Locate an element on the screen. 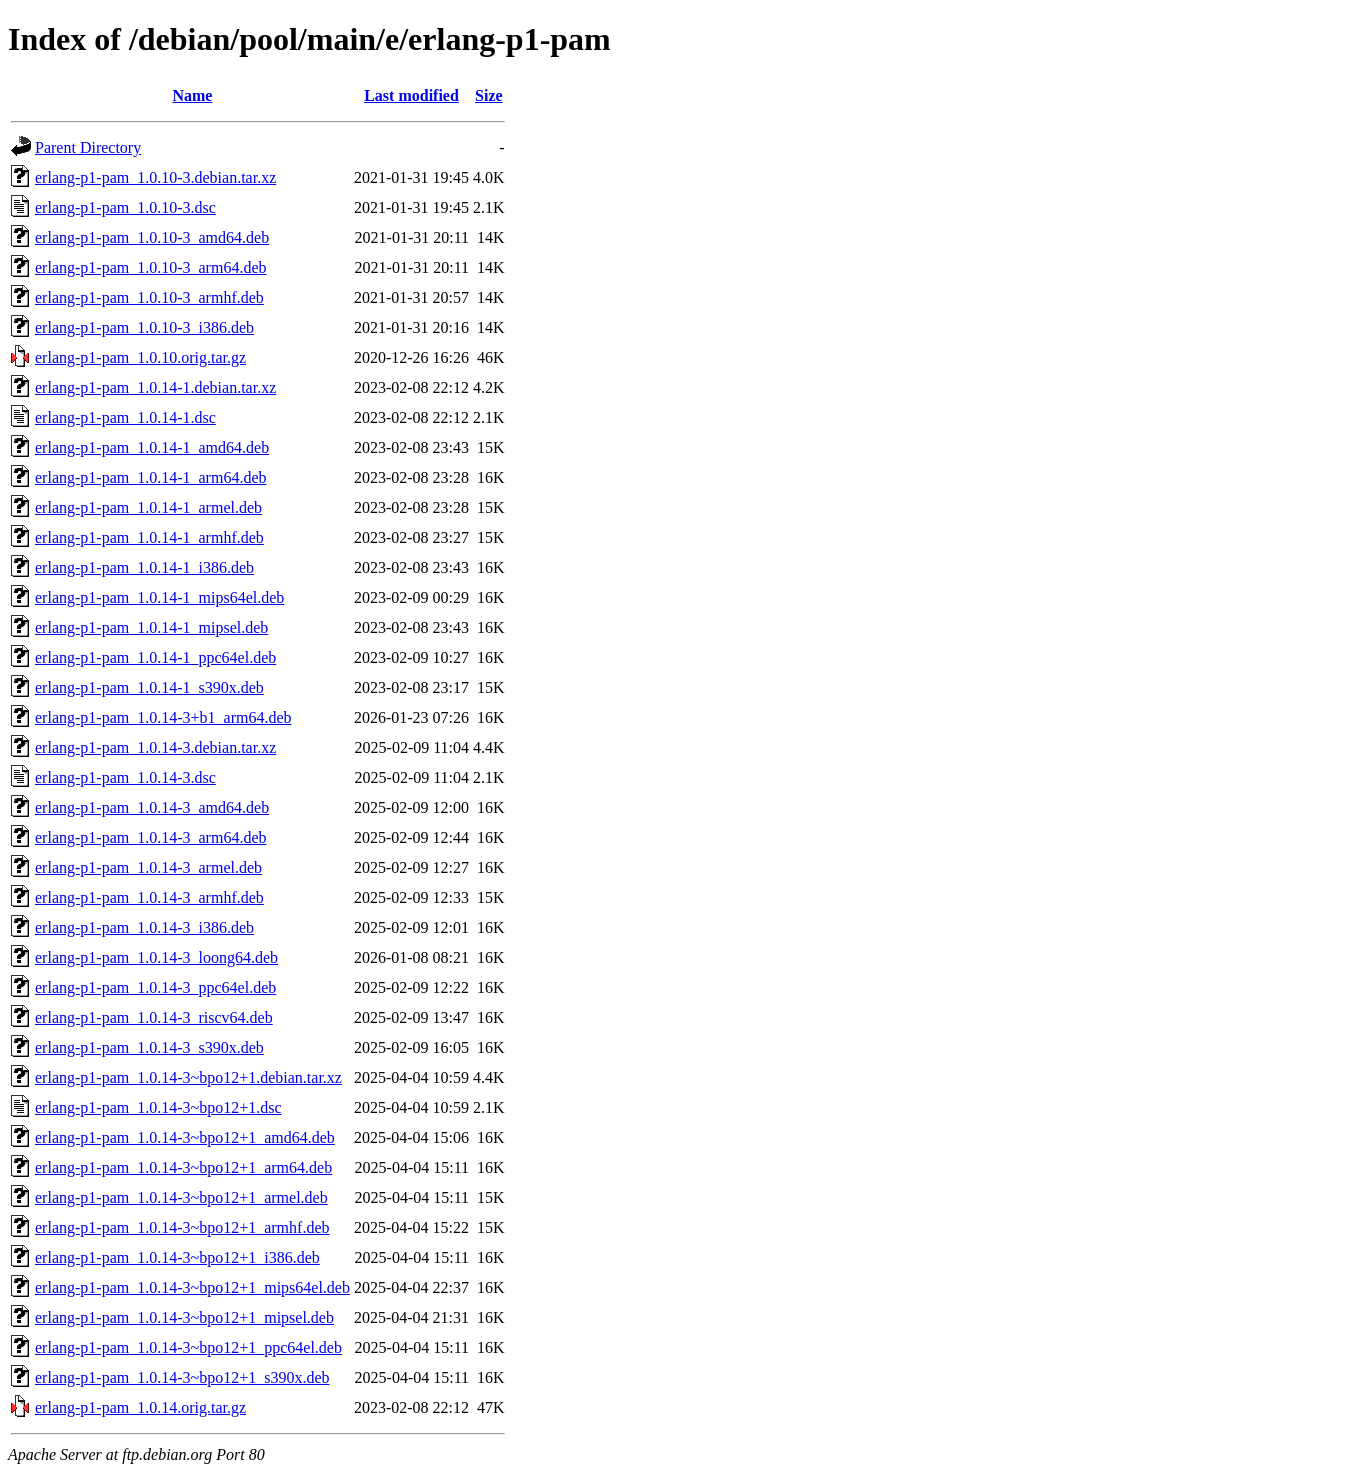 This screenshot has height=1472, width=1358. erlang-p1-pam_1.0.14-3~bpo12+1_arm64.deb is located at coordinates (183, 1167).